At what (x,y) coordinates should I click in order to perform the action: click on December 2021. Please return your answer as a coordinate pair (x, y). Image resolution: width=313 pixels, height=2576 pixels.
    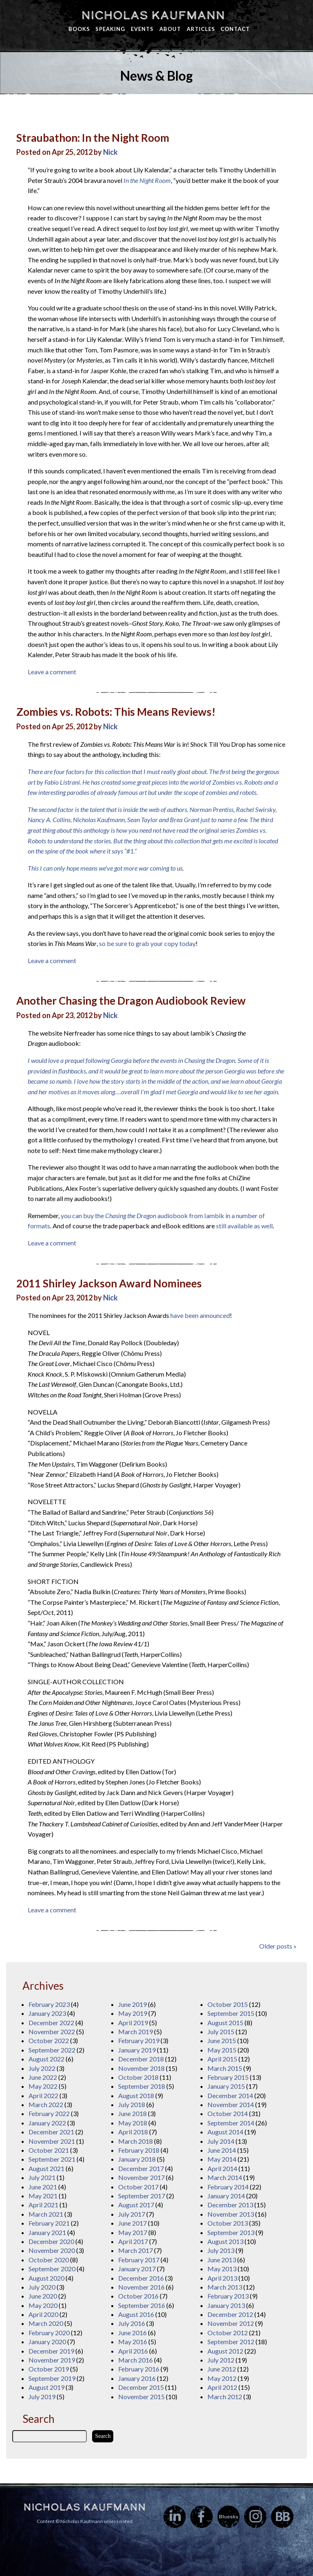
    Looking at the image, I should click on (51, 2132).